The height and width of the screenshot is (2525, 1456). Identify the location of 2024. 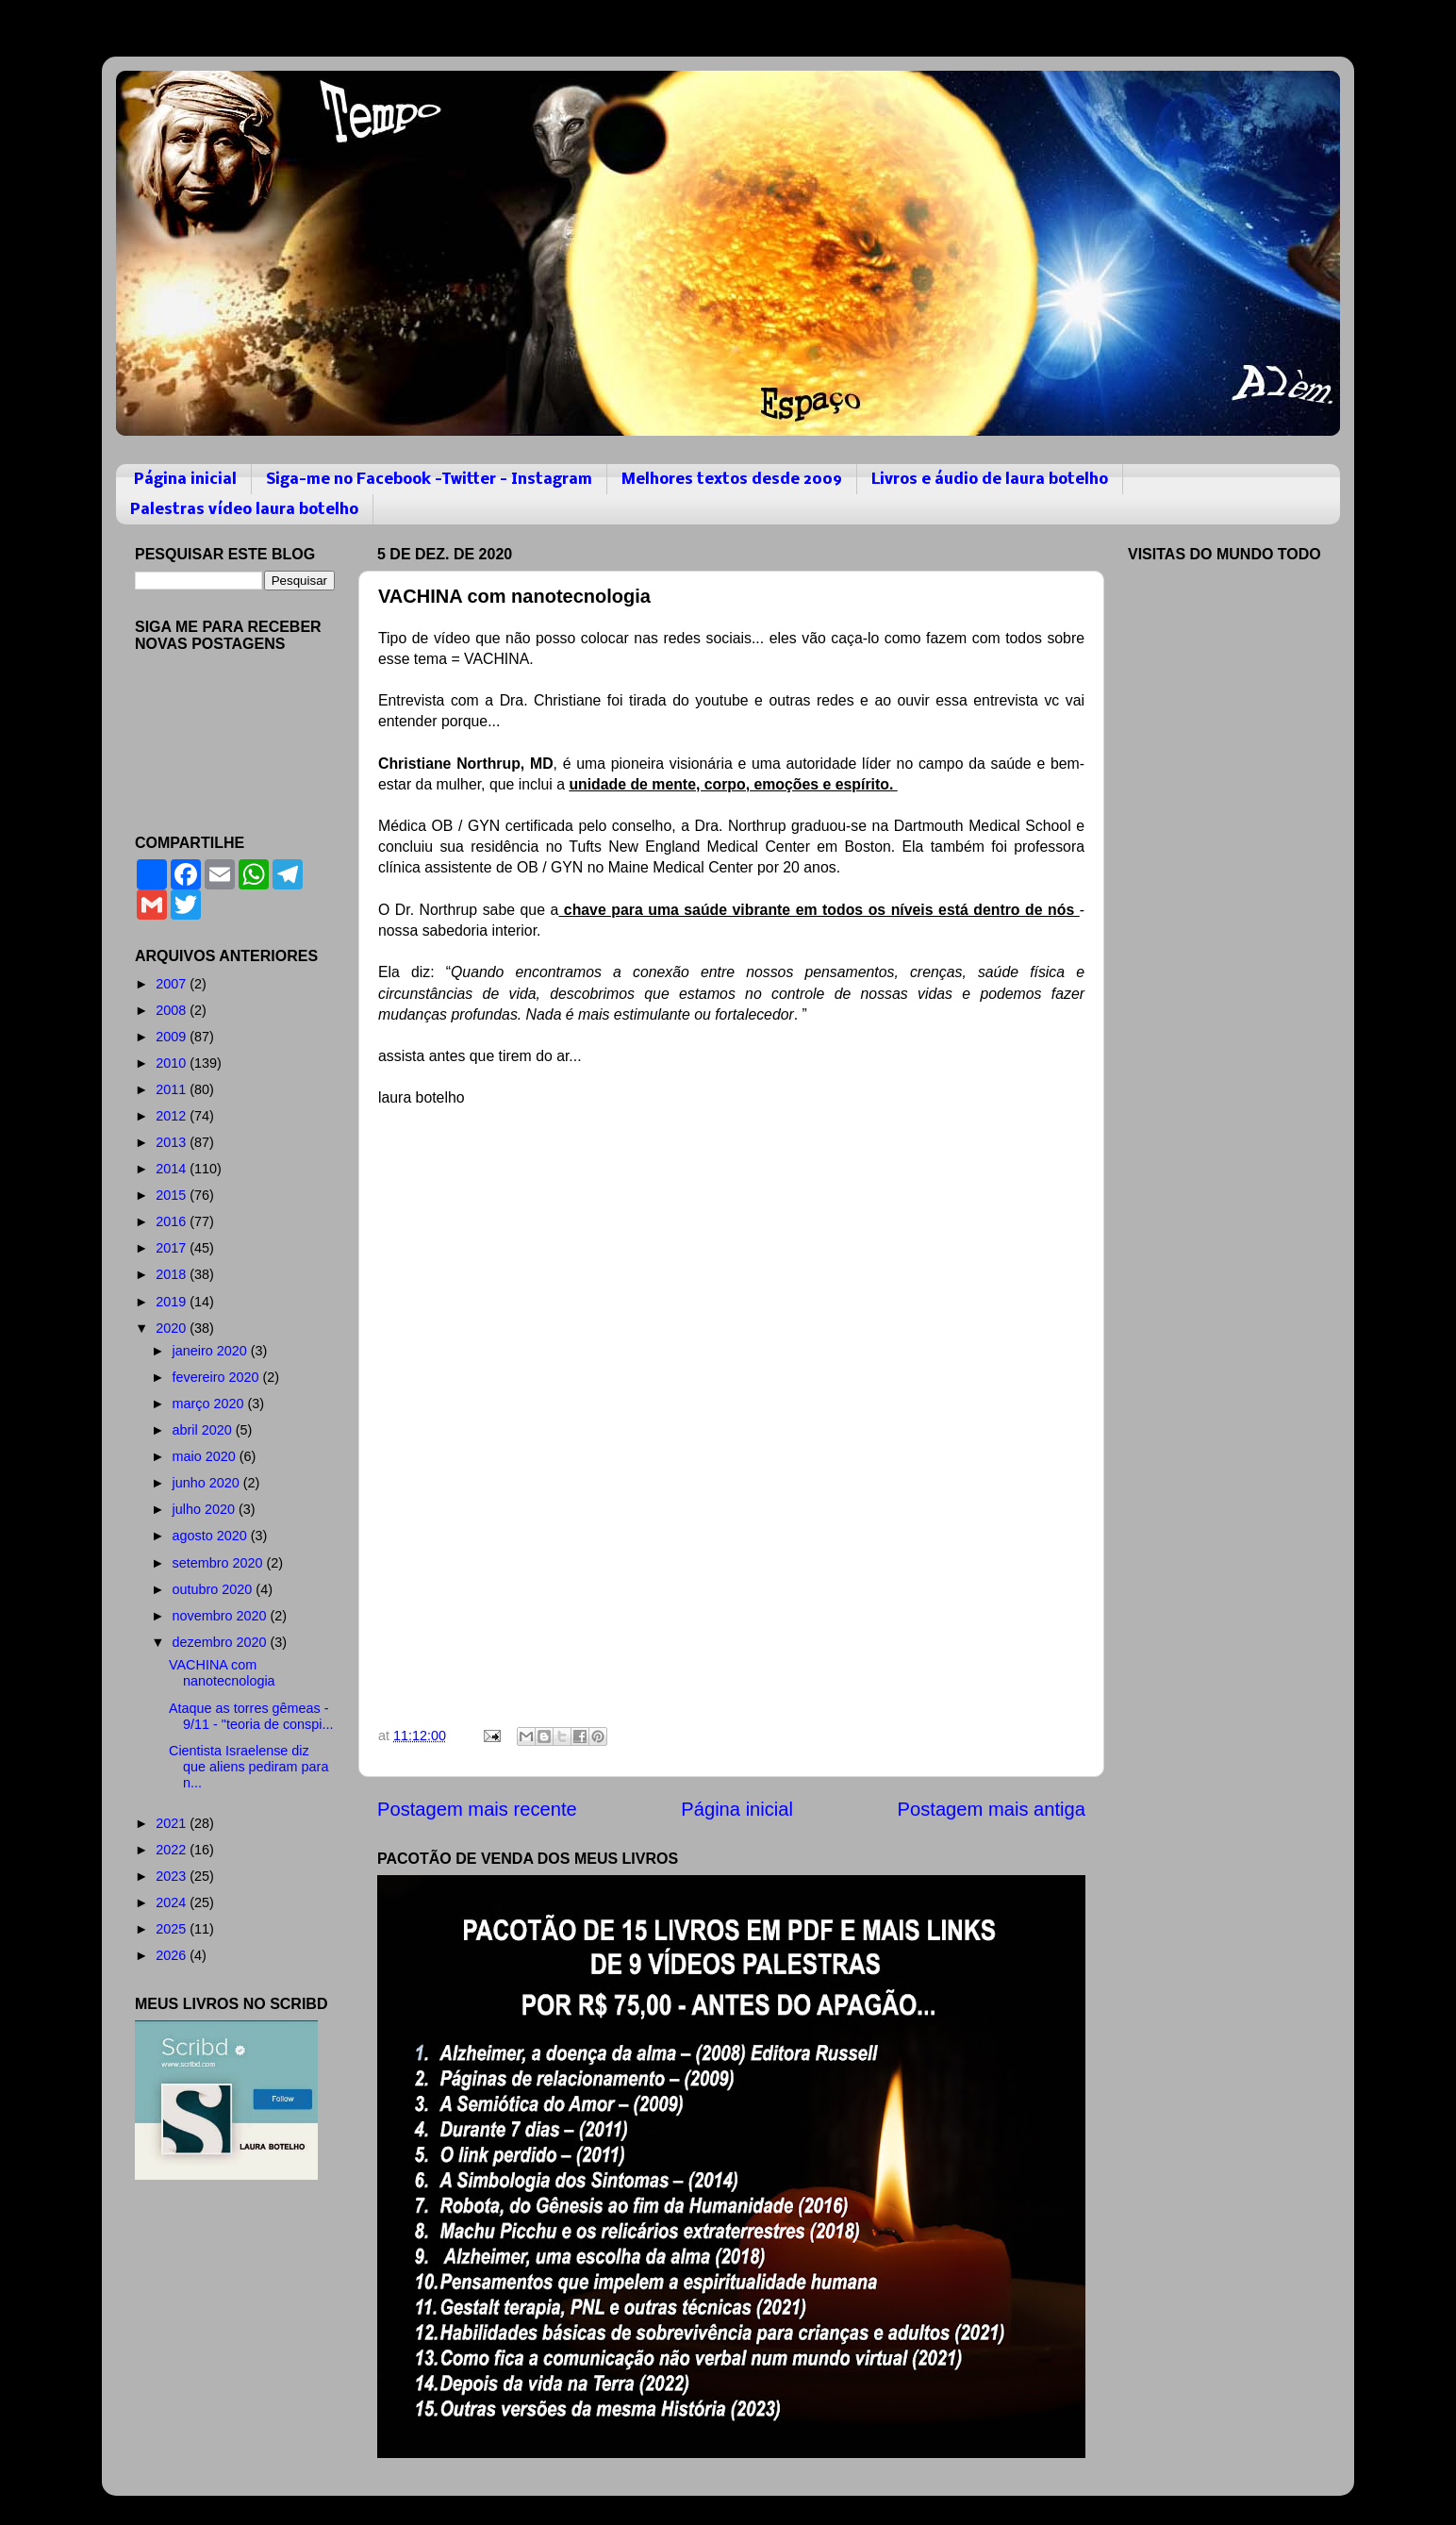
(173, 1902).